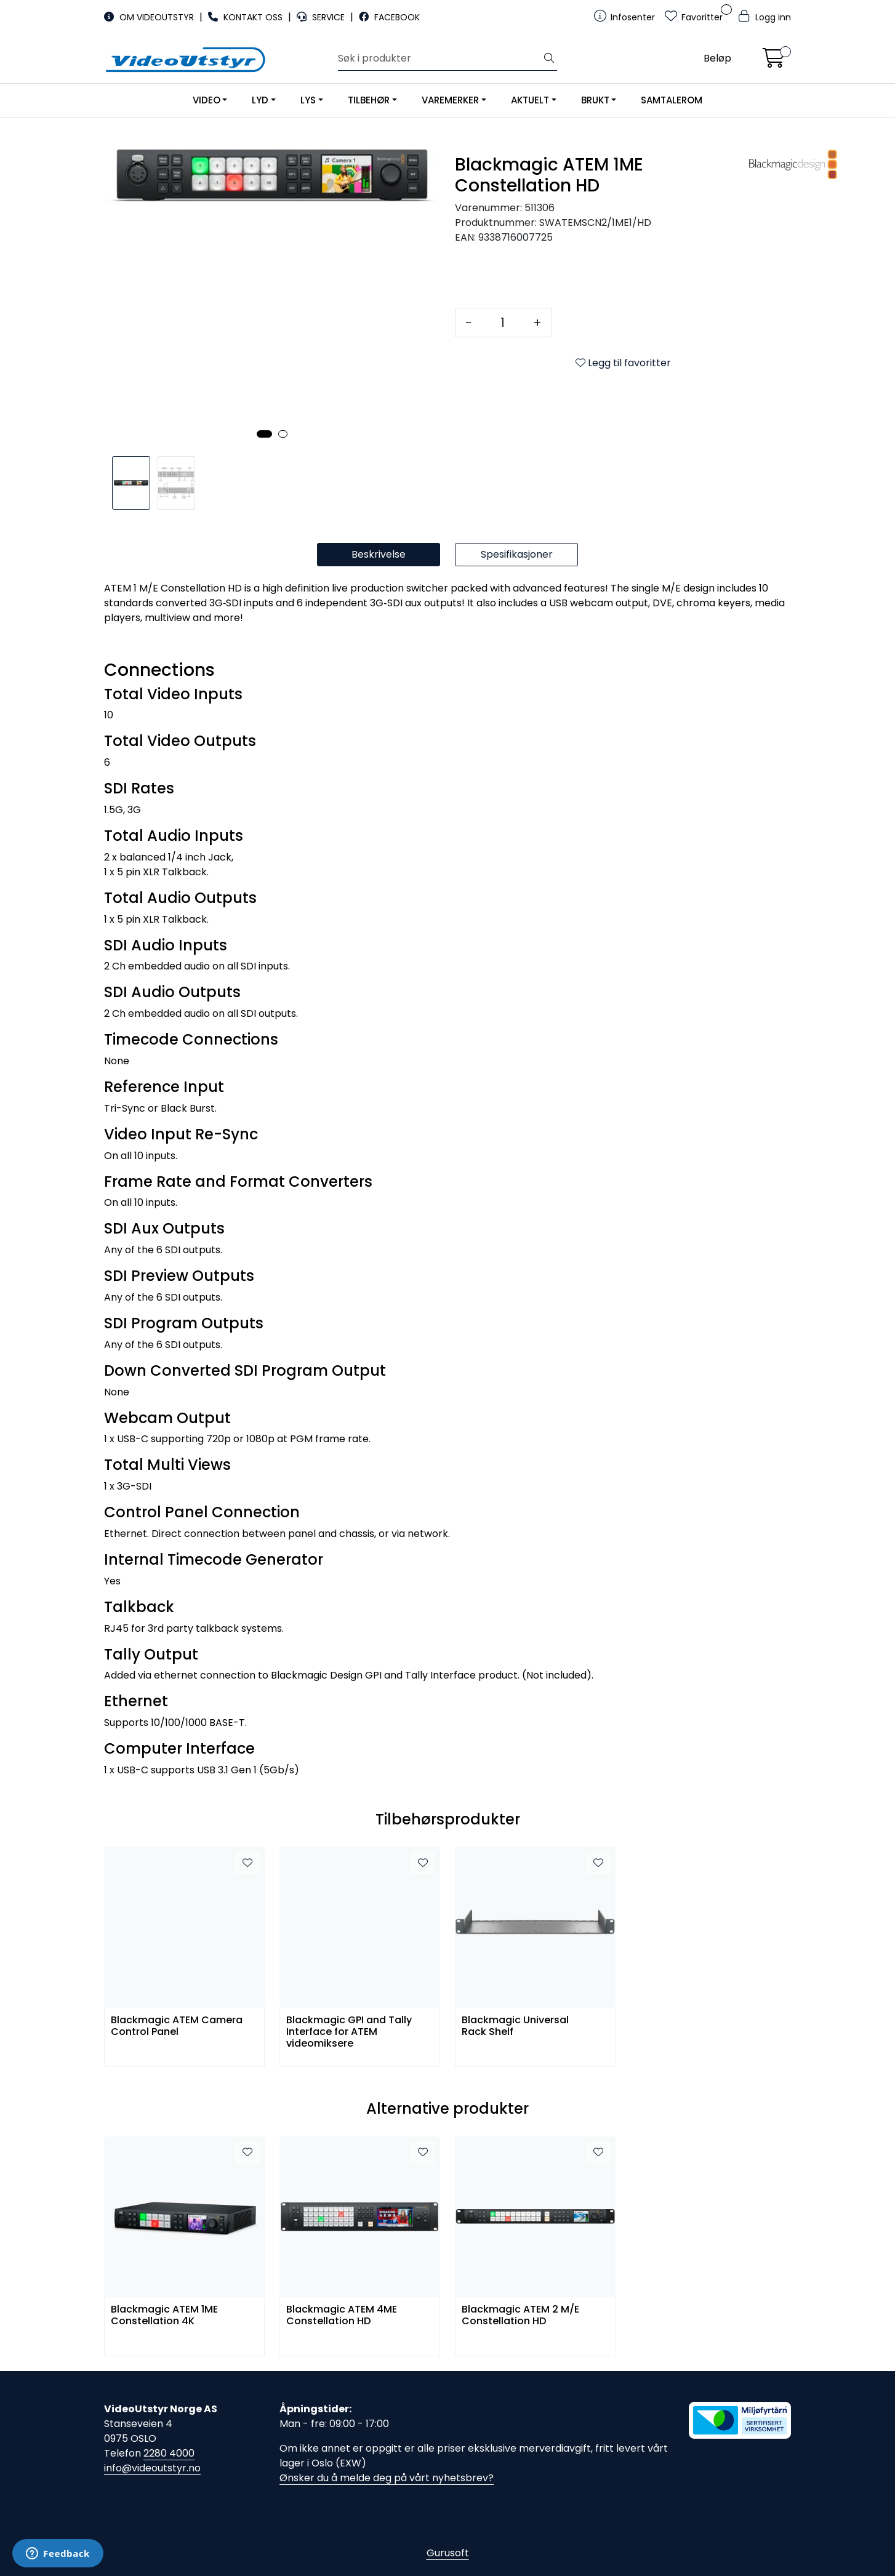  What do you see at coordinates (517, 554) in the screenshot?
I see `Spesifikasjoner [tab]` at bounding box center [517, 554].